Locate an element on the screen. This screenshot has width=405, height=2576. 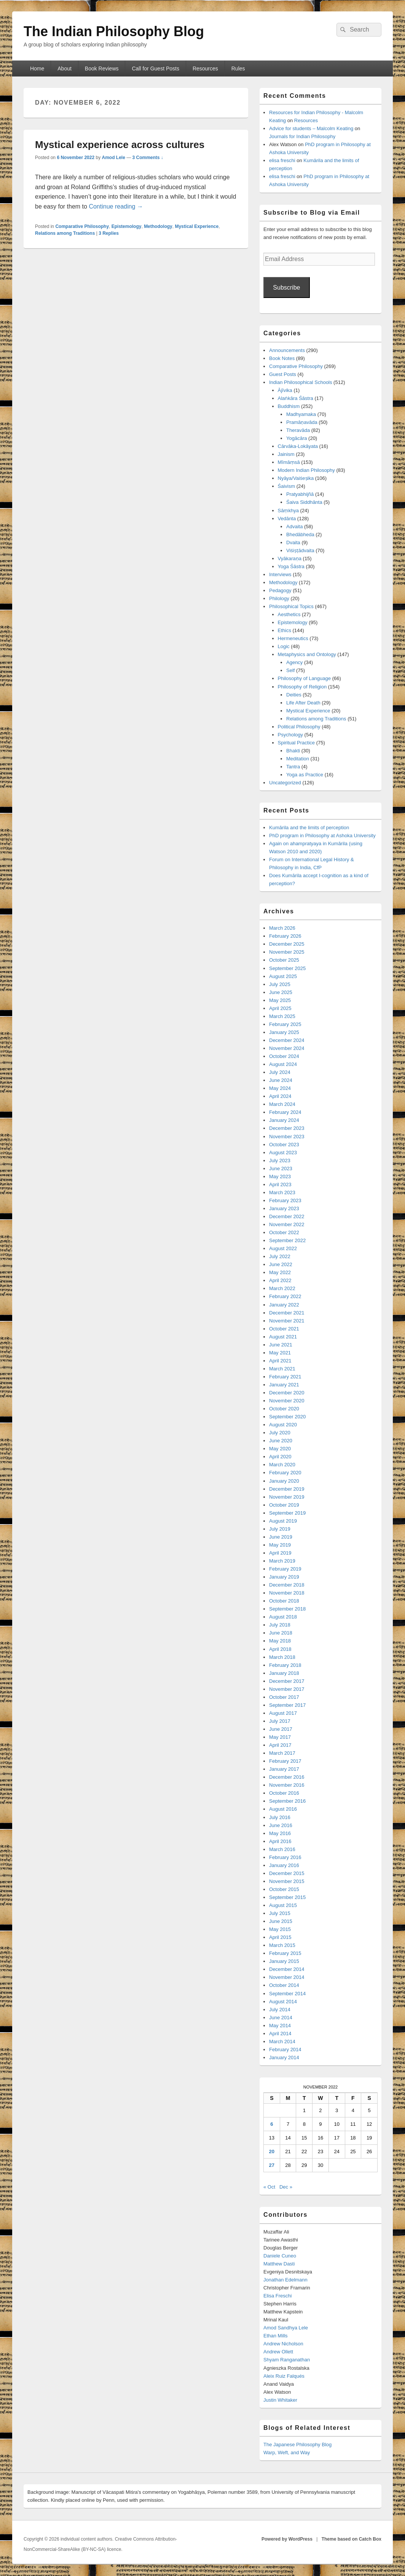
November 2016 is located at coordinates (287, 1785).